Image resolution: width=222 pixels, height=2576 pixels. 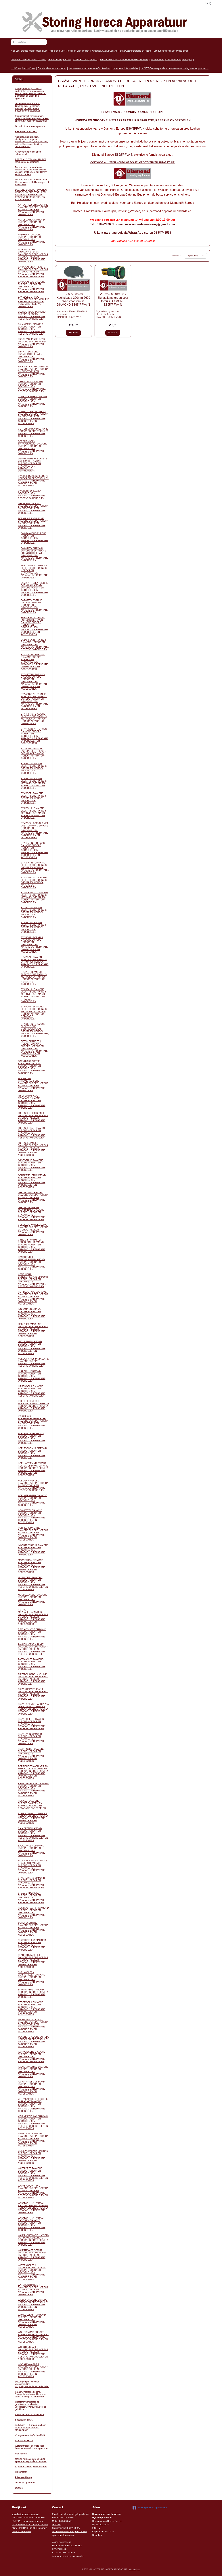 I want to click on : 06-2702092, so click(x=72, y=2528).